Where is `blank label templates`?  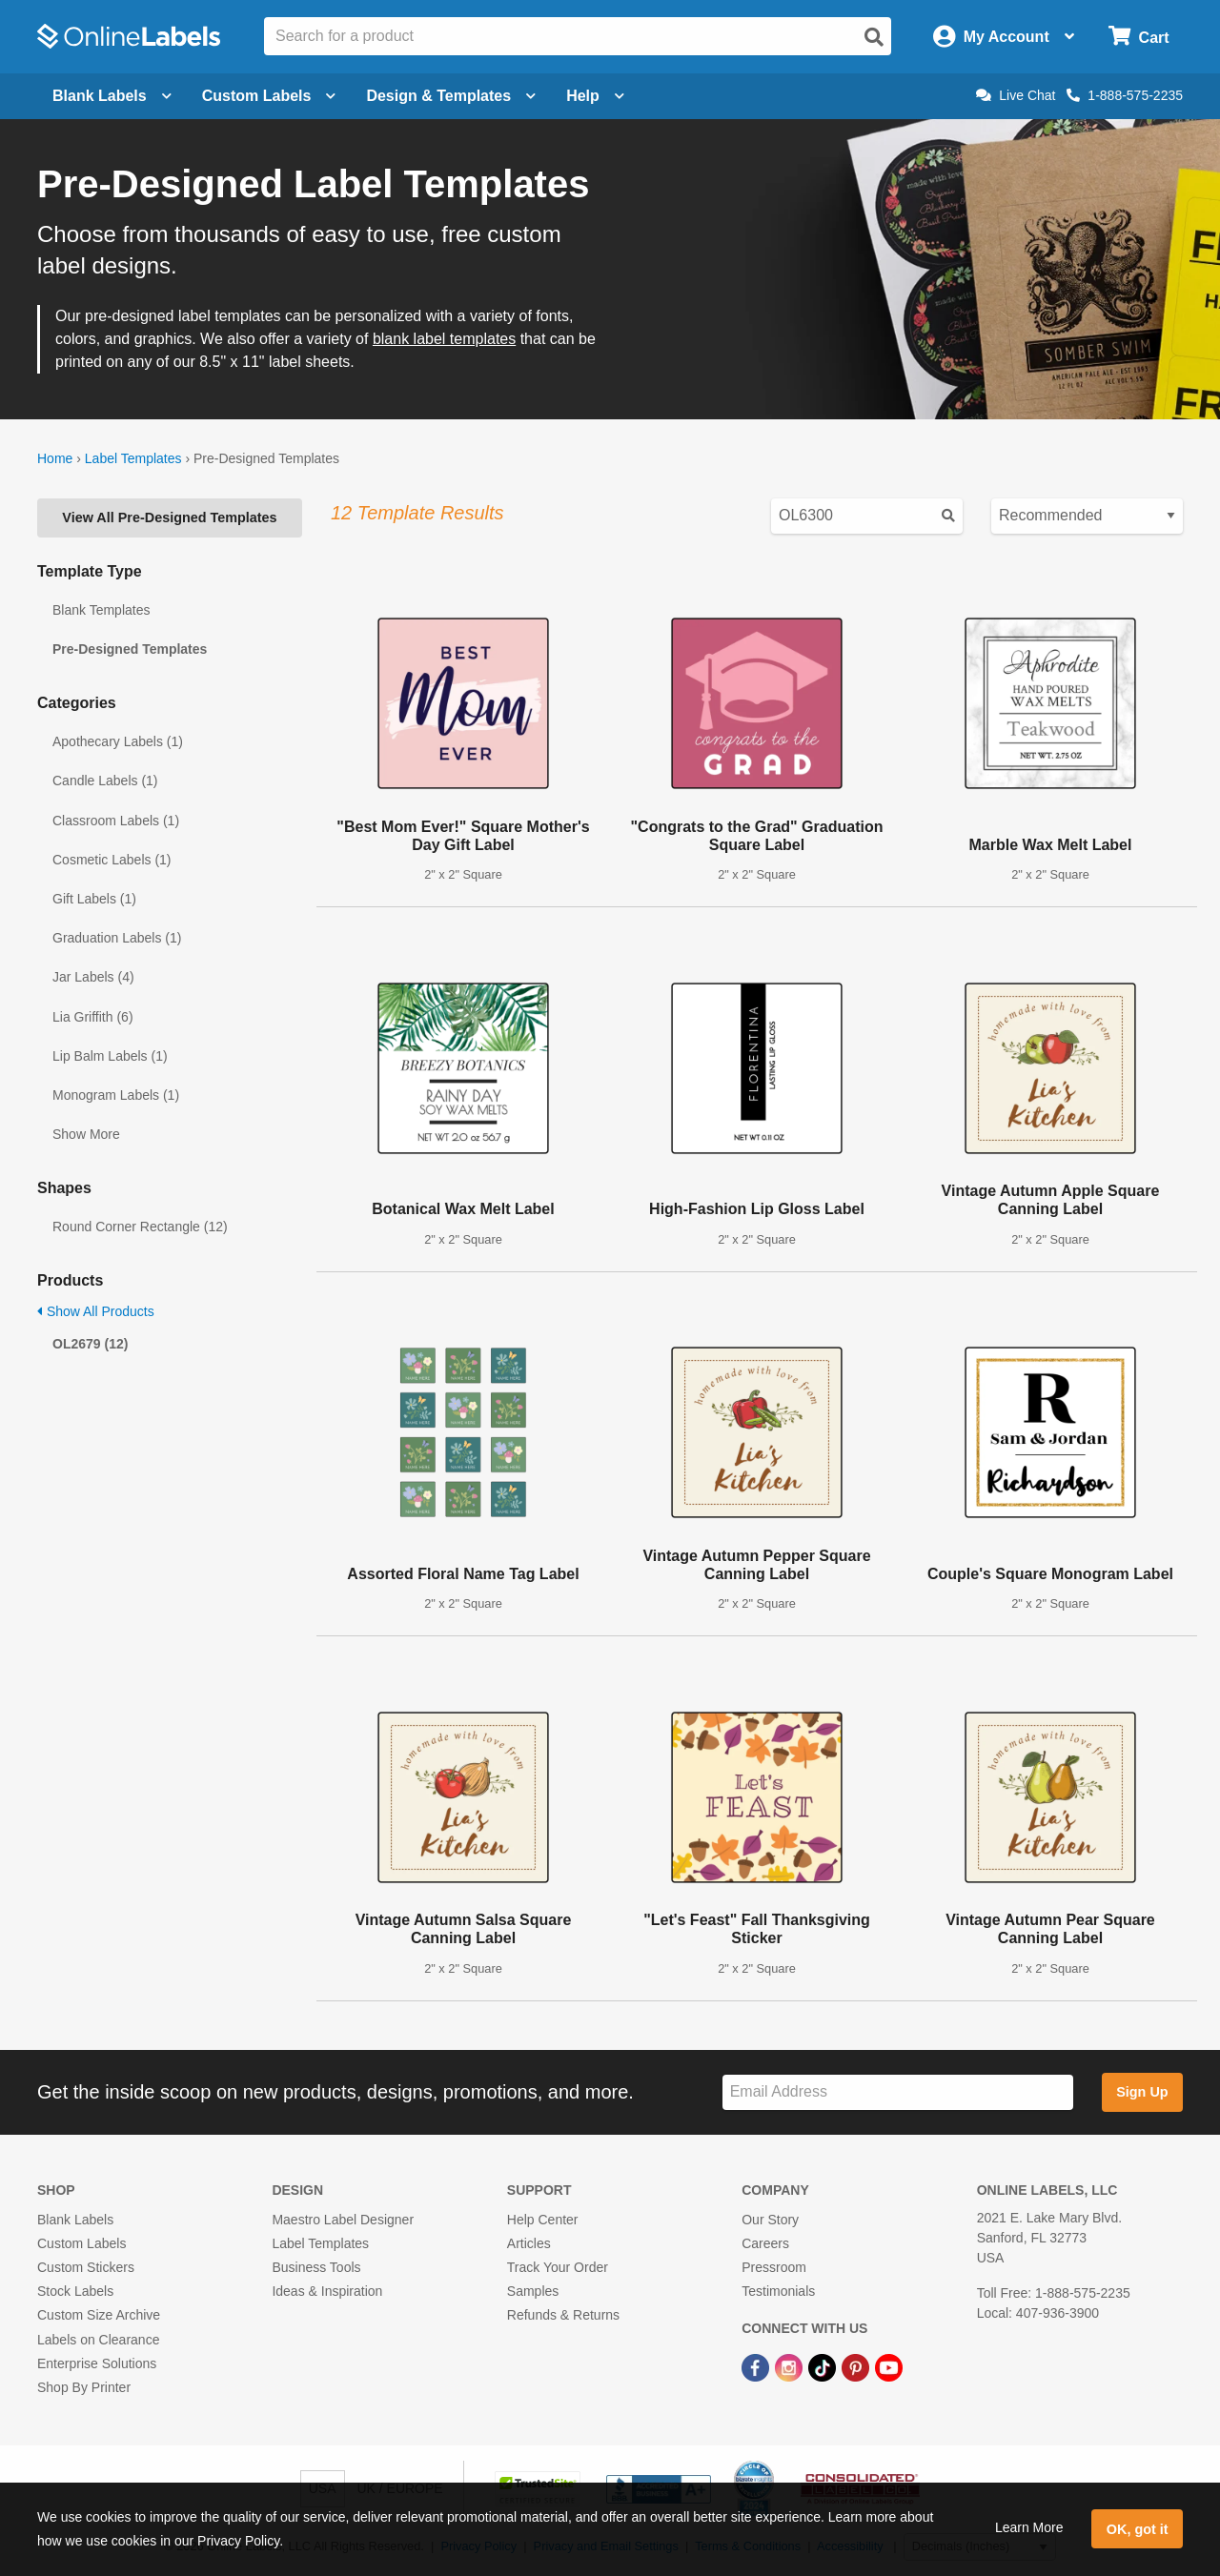 blank label templates is located at coordinates (444, 339).